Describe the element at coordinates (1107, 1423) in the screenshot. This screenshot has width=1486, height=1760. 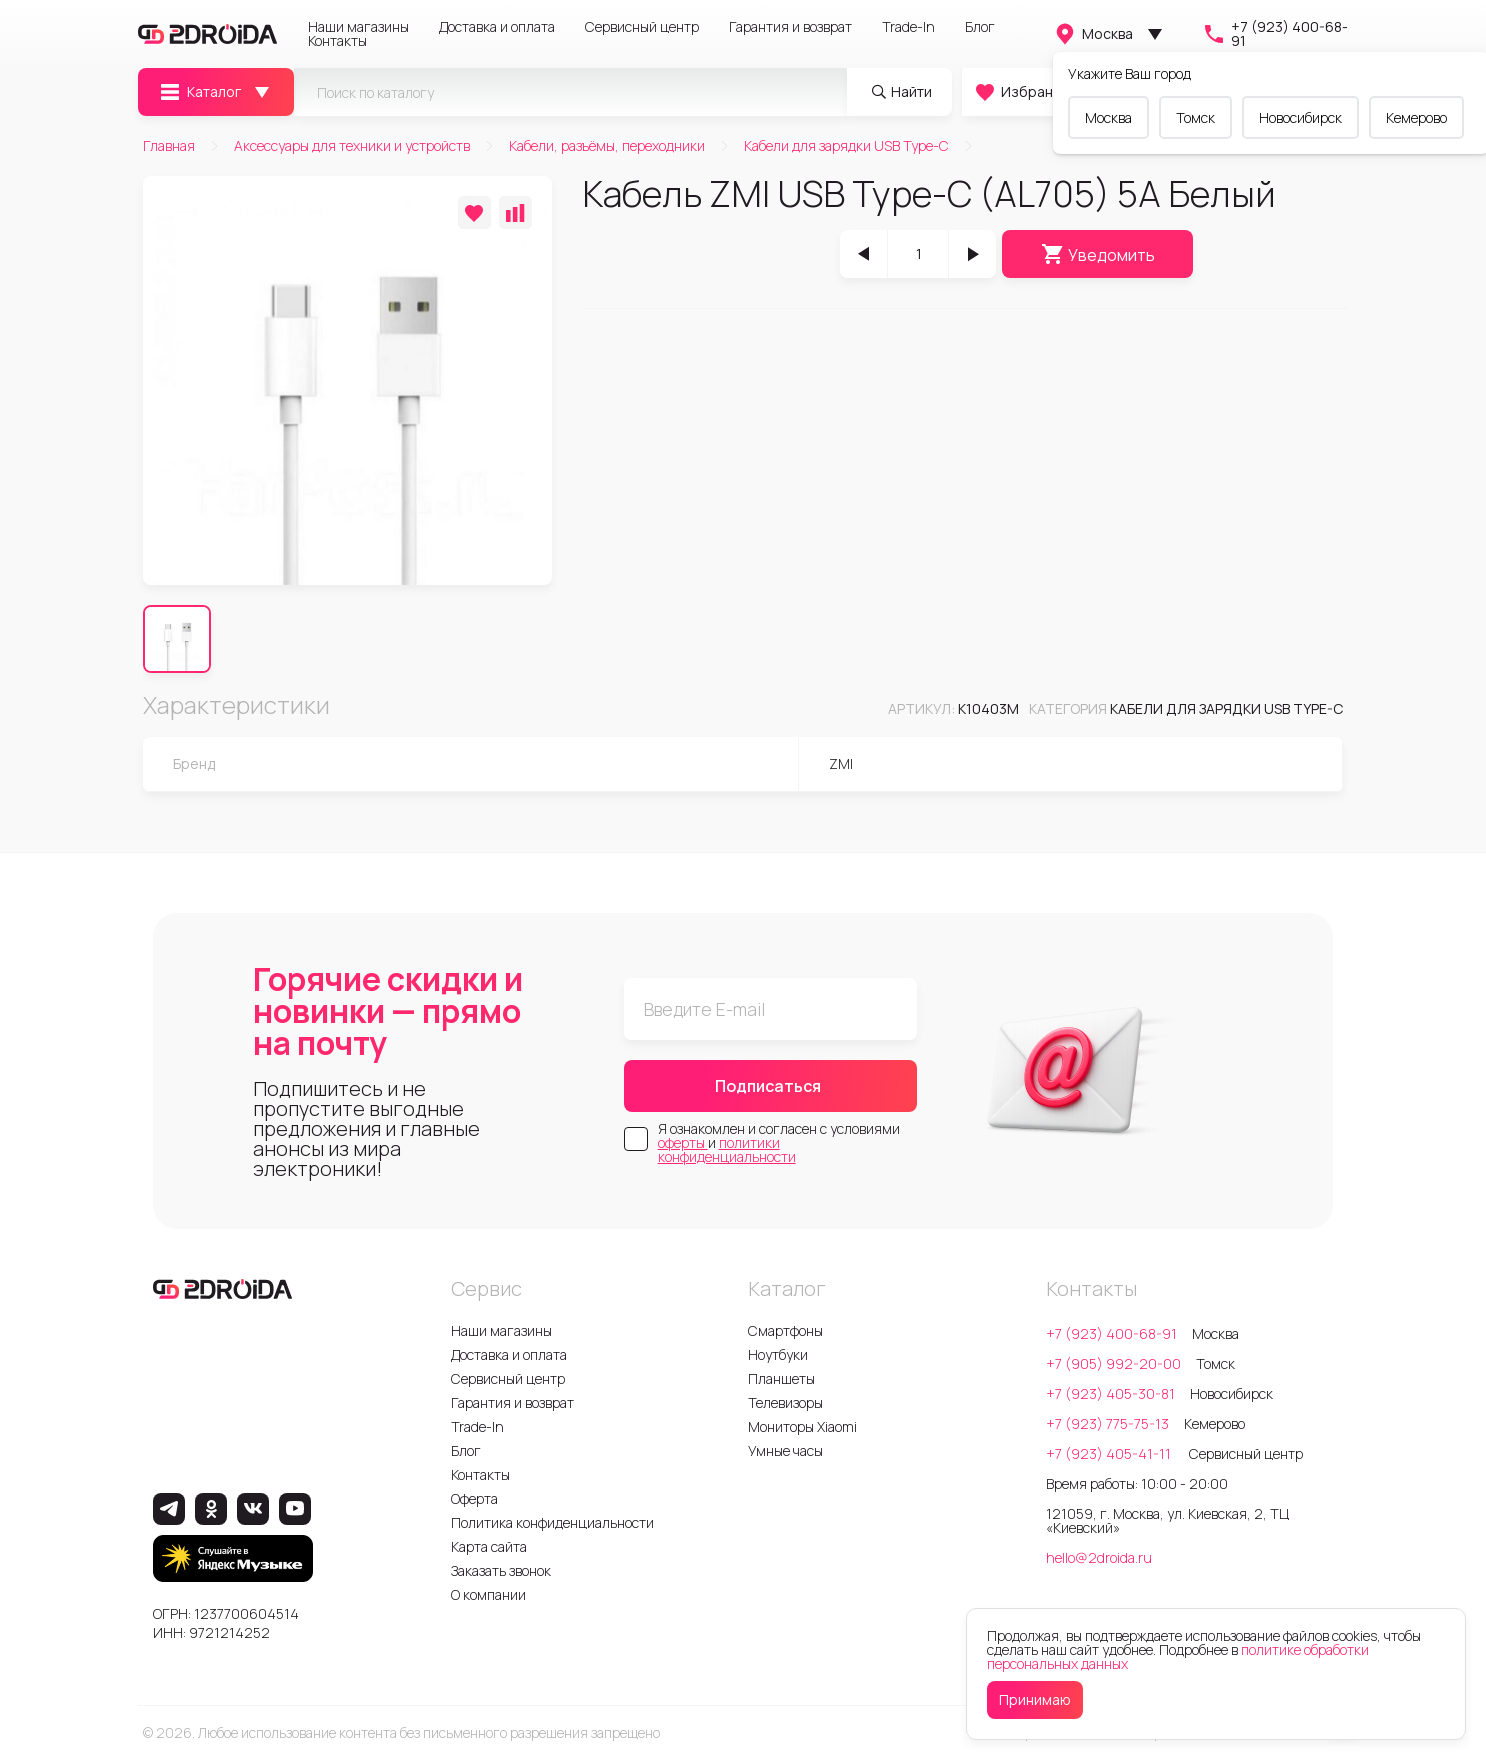
I see `+7 (923) 775-75-13` at that location.